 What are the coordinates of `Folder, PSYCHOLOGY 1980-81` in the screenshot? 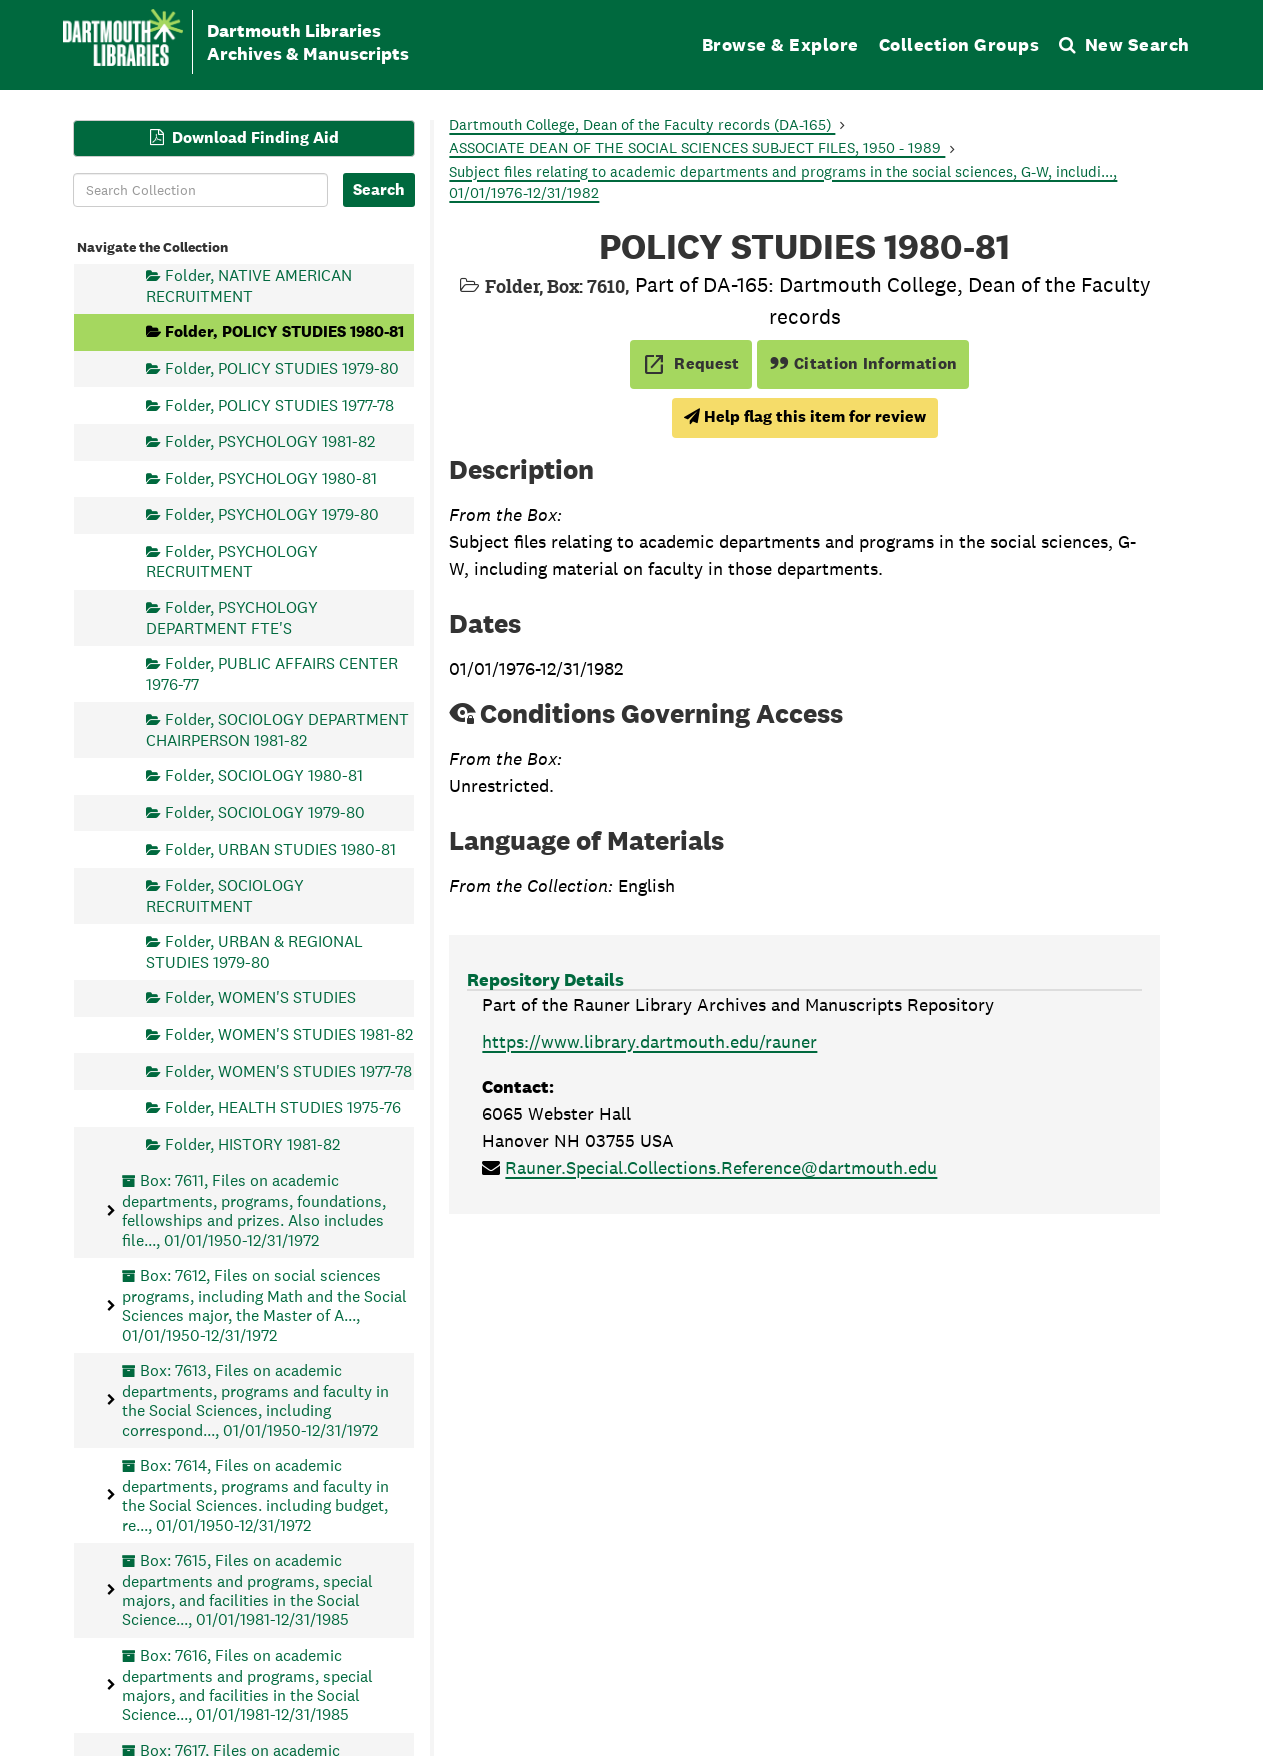 It's located at (271, 477).